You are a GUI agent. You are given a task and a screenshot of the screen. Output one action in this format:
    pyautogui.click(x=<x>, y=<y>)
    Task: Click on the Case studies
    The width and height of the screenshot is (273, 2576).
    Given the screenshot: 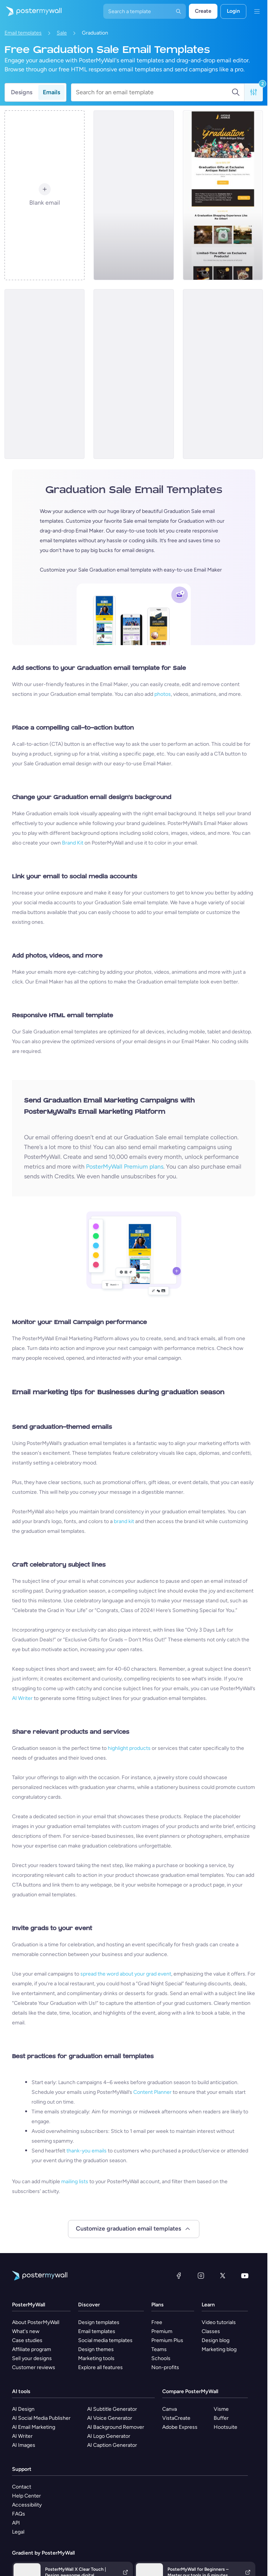 What is the action you would take?
    pyautogui.click(x=27, y=2340)
    